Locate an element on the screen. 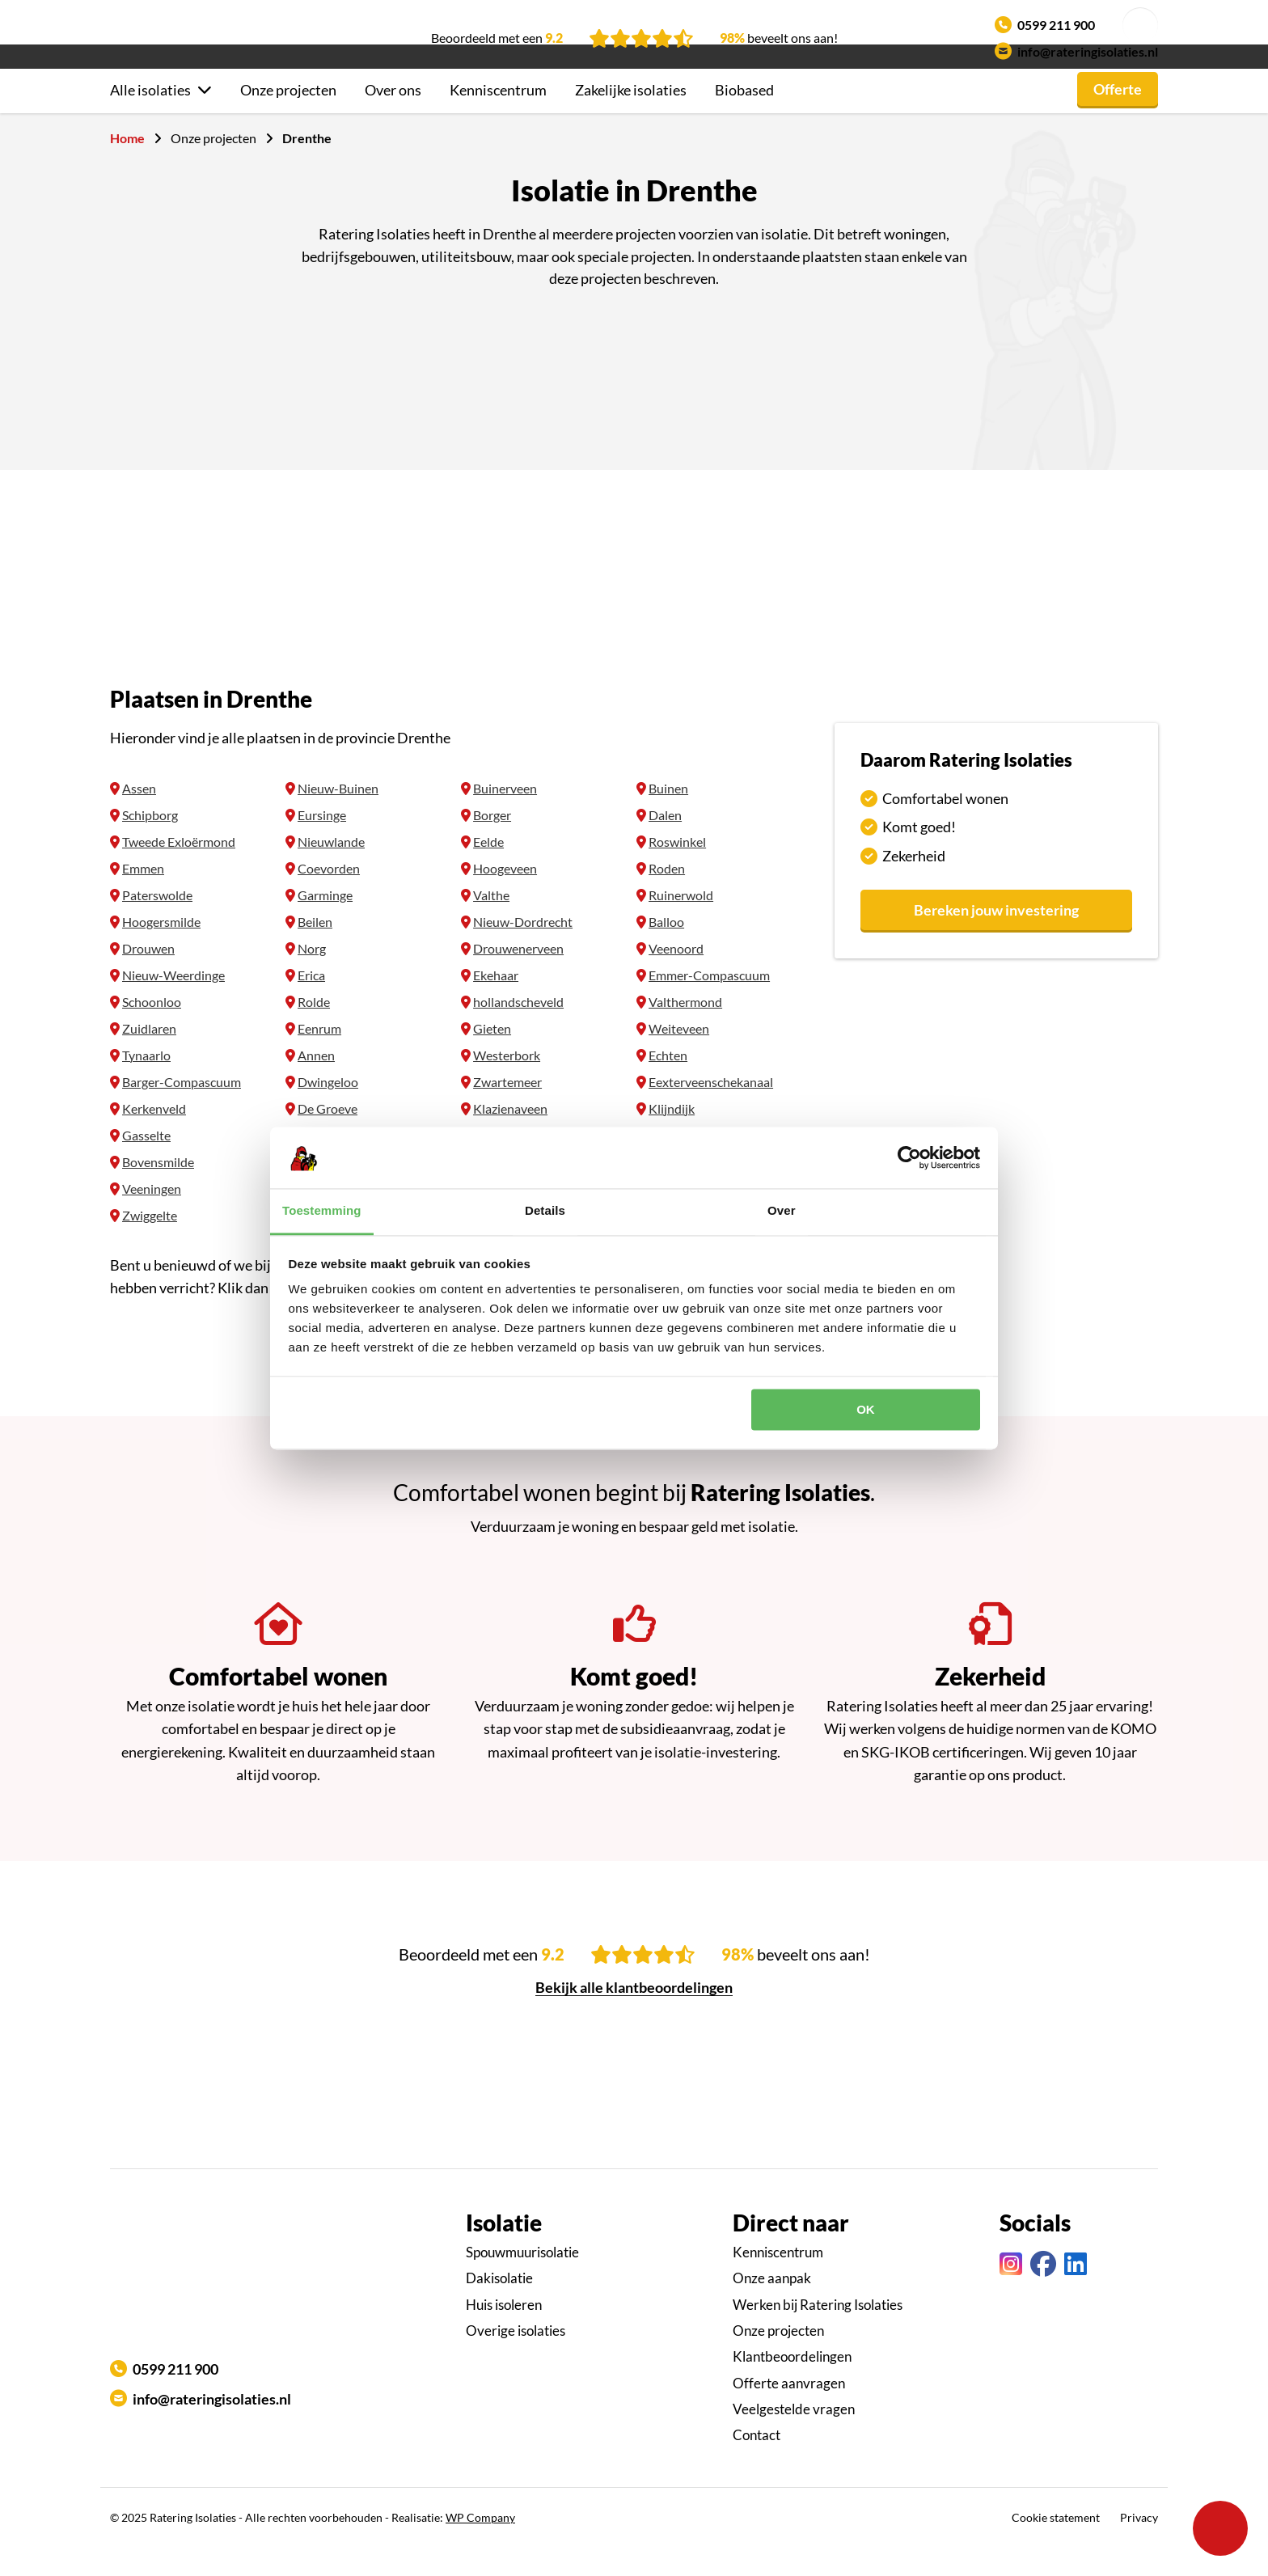 The image size is (1268, 2576). Drouwen is located at coordinates (148, 977).